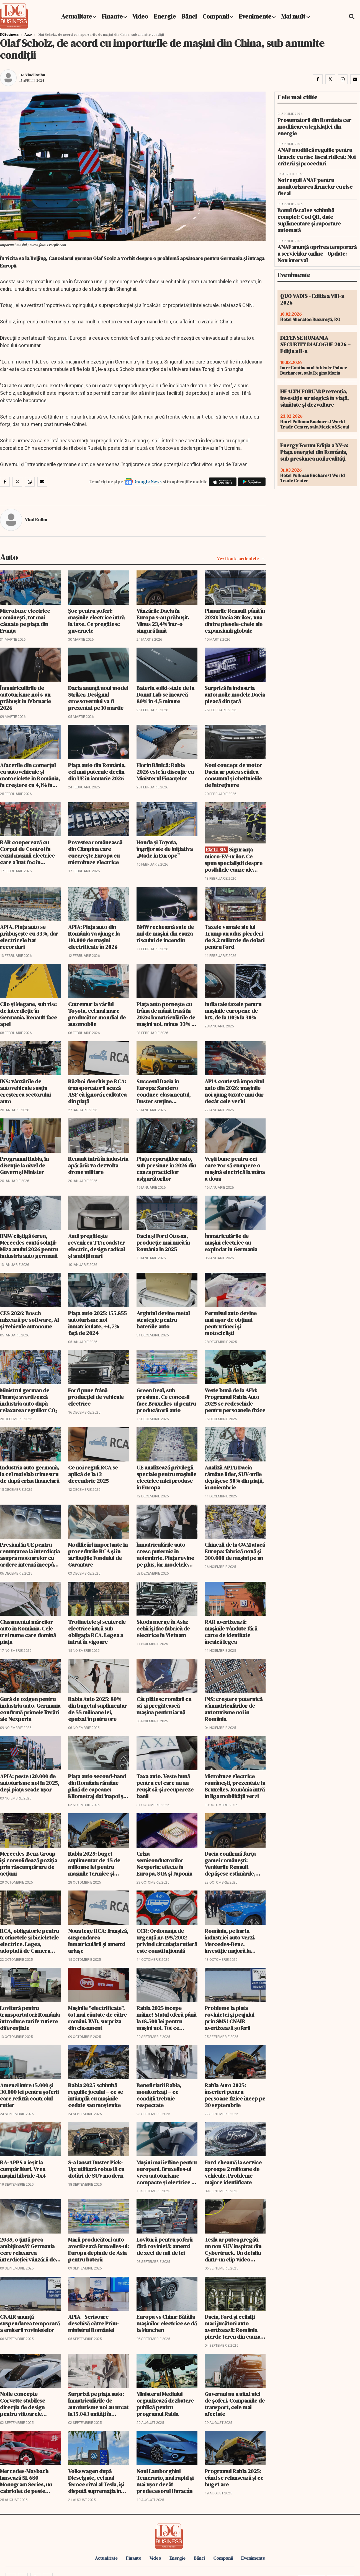  I want to click on Vânzările Dacia în Europa s-au prăbuşit. Minus 23,4% într-o singură lună, so click(163, 620).